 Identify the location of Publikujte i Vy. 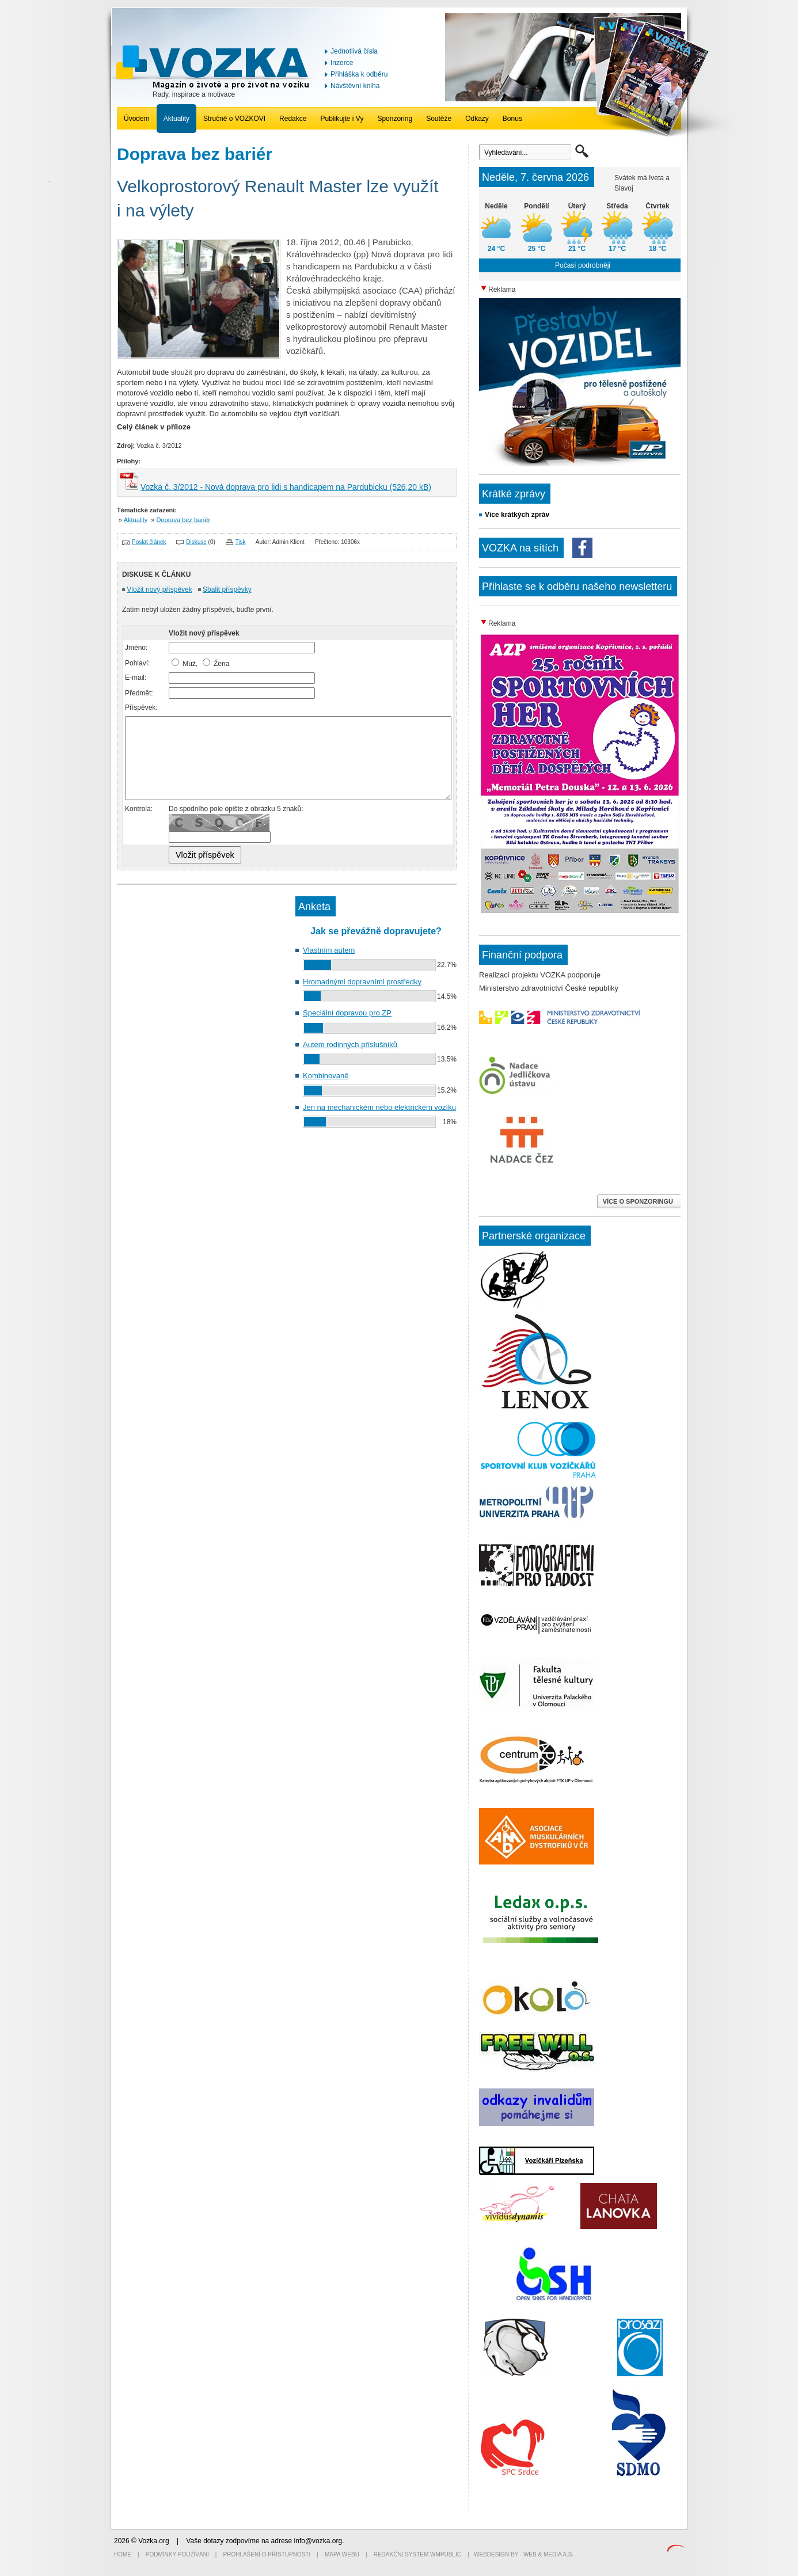
(341, 119).